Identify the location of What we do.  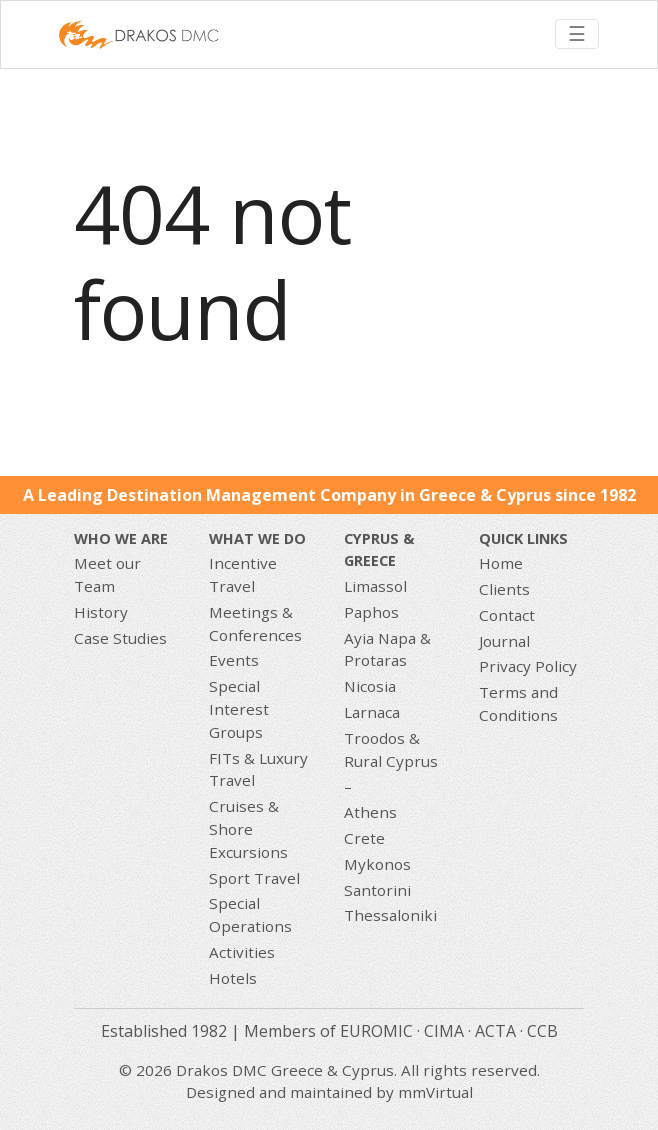
(257, 538).